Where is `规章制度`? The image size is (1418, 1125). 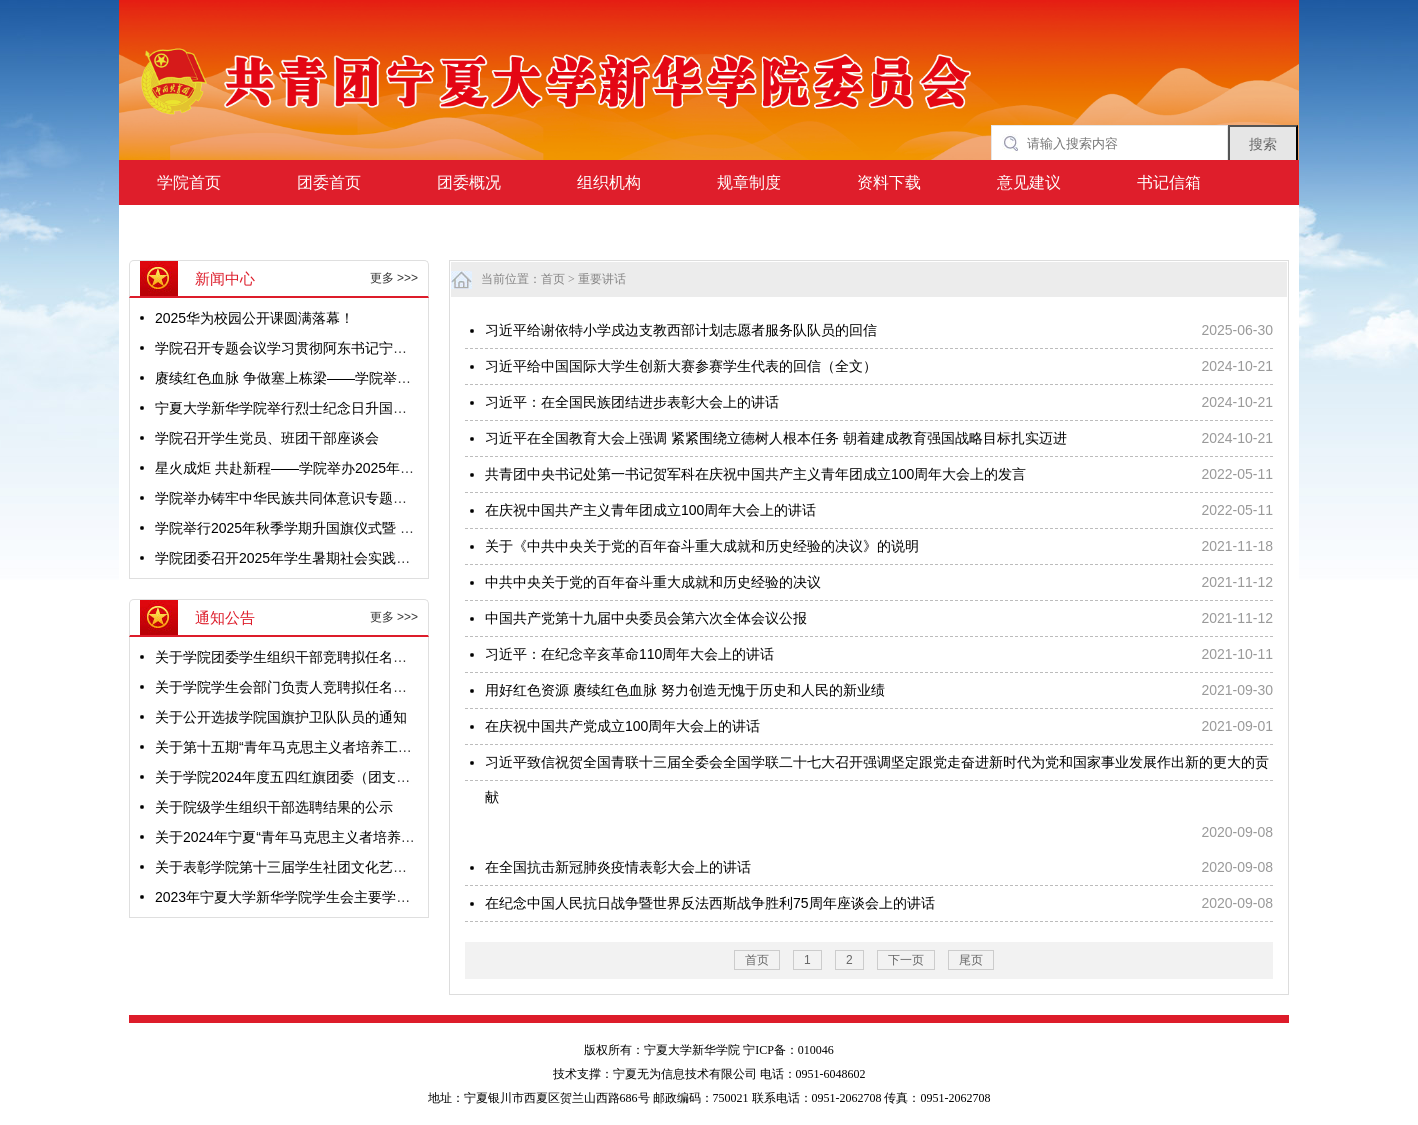
规章制度 is located at coordinates (749, 182).